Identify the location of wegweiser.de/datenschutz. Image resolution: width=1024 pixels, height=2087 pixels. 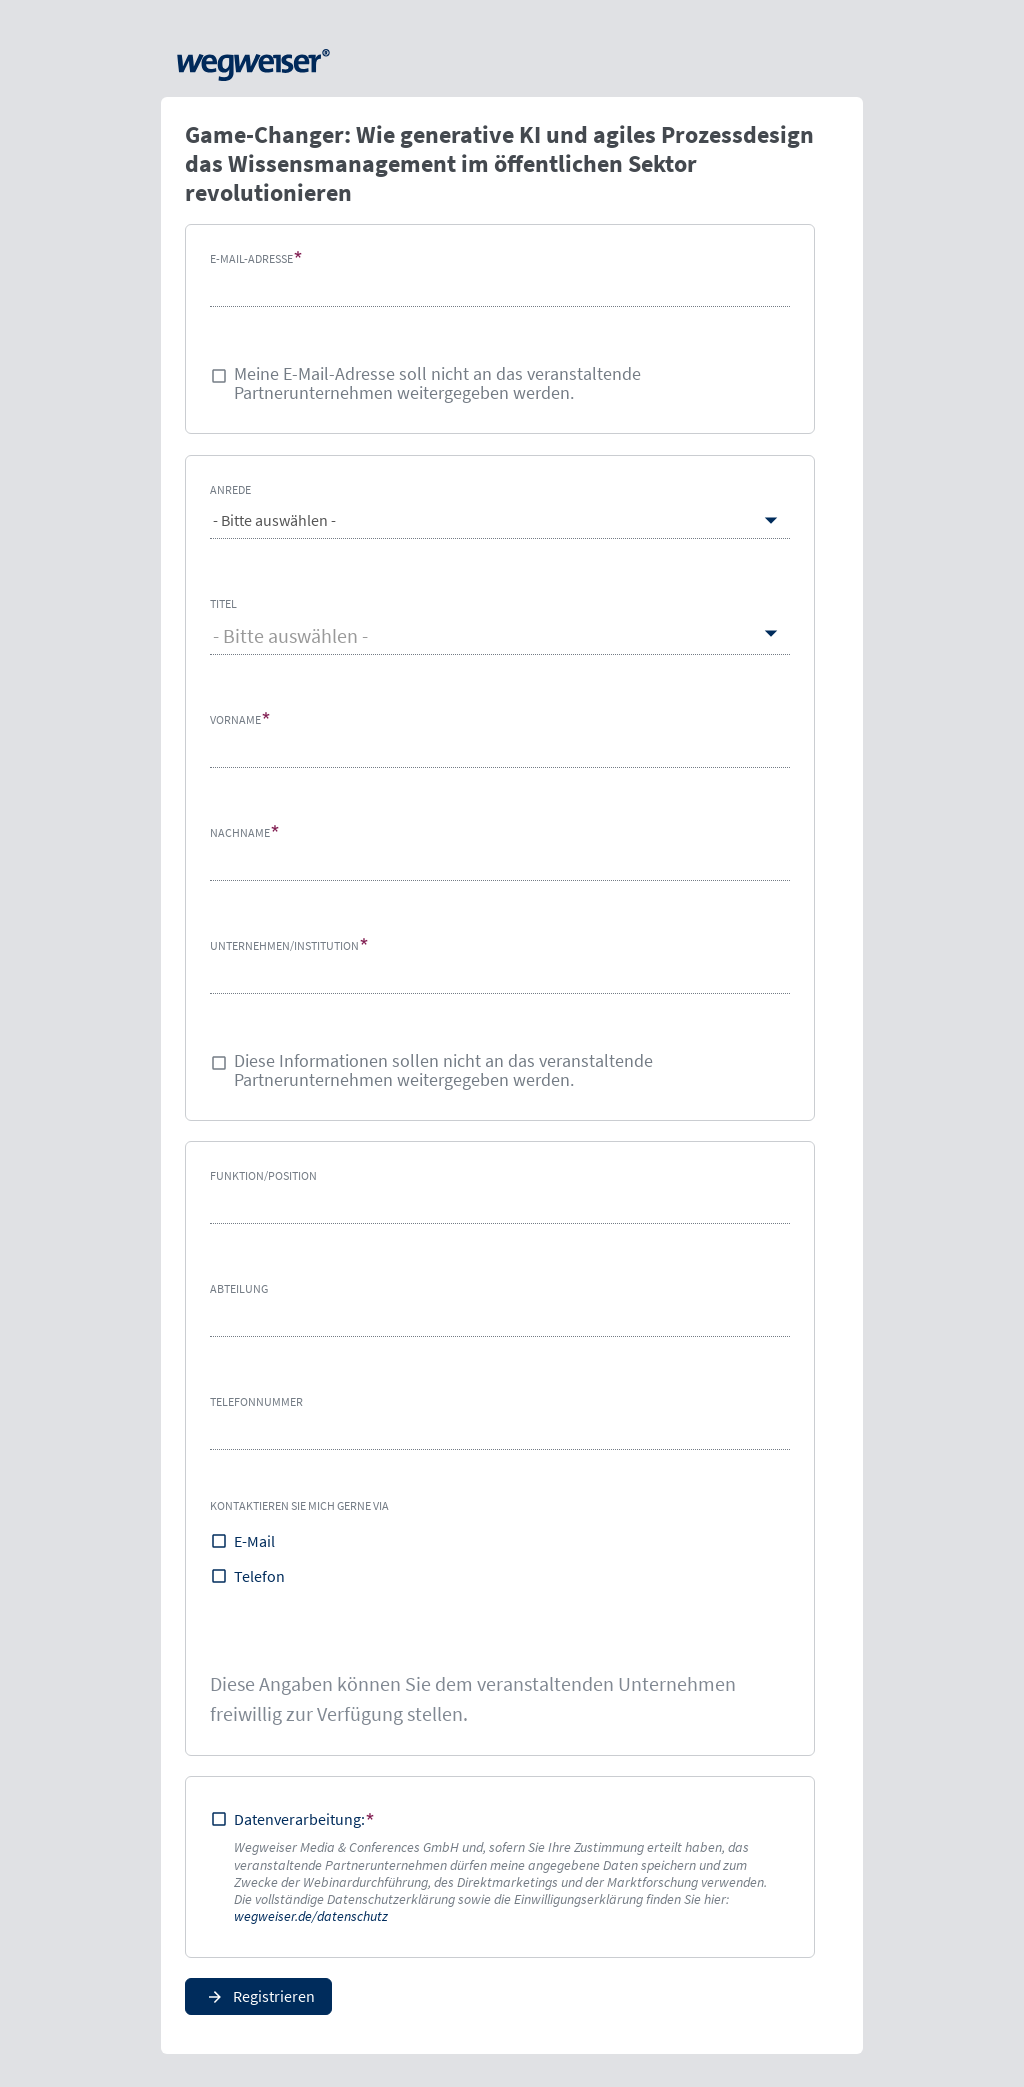
(311, 1916).